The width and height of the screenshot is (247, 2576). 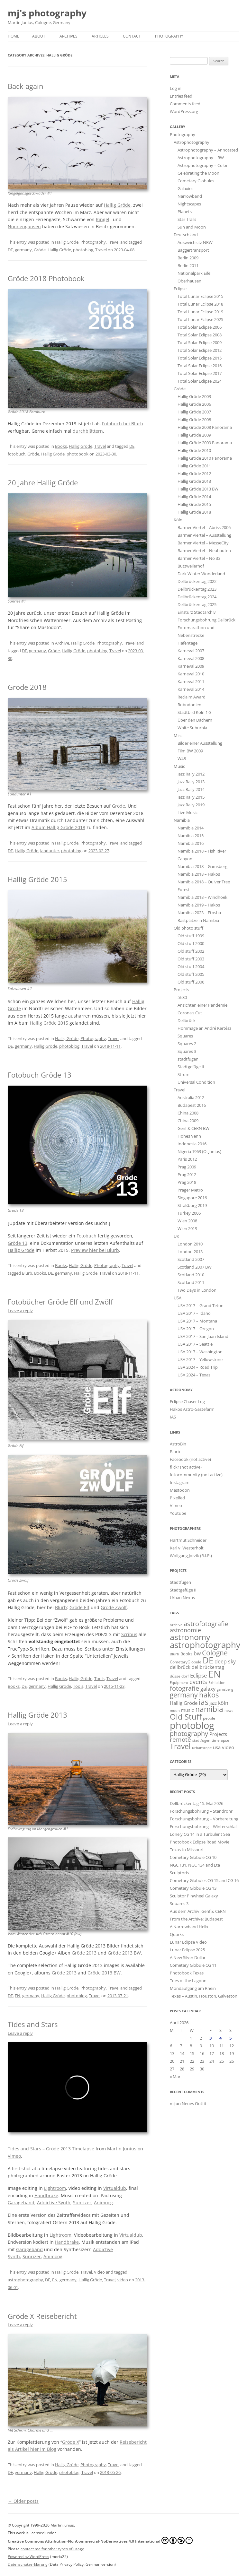 I want to click on Karneval 2007, so click(x=191, y=651).